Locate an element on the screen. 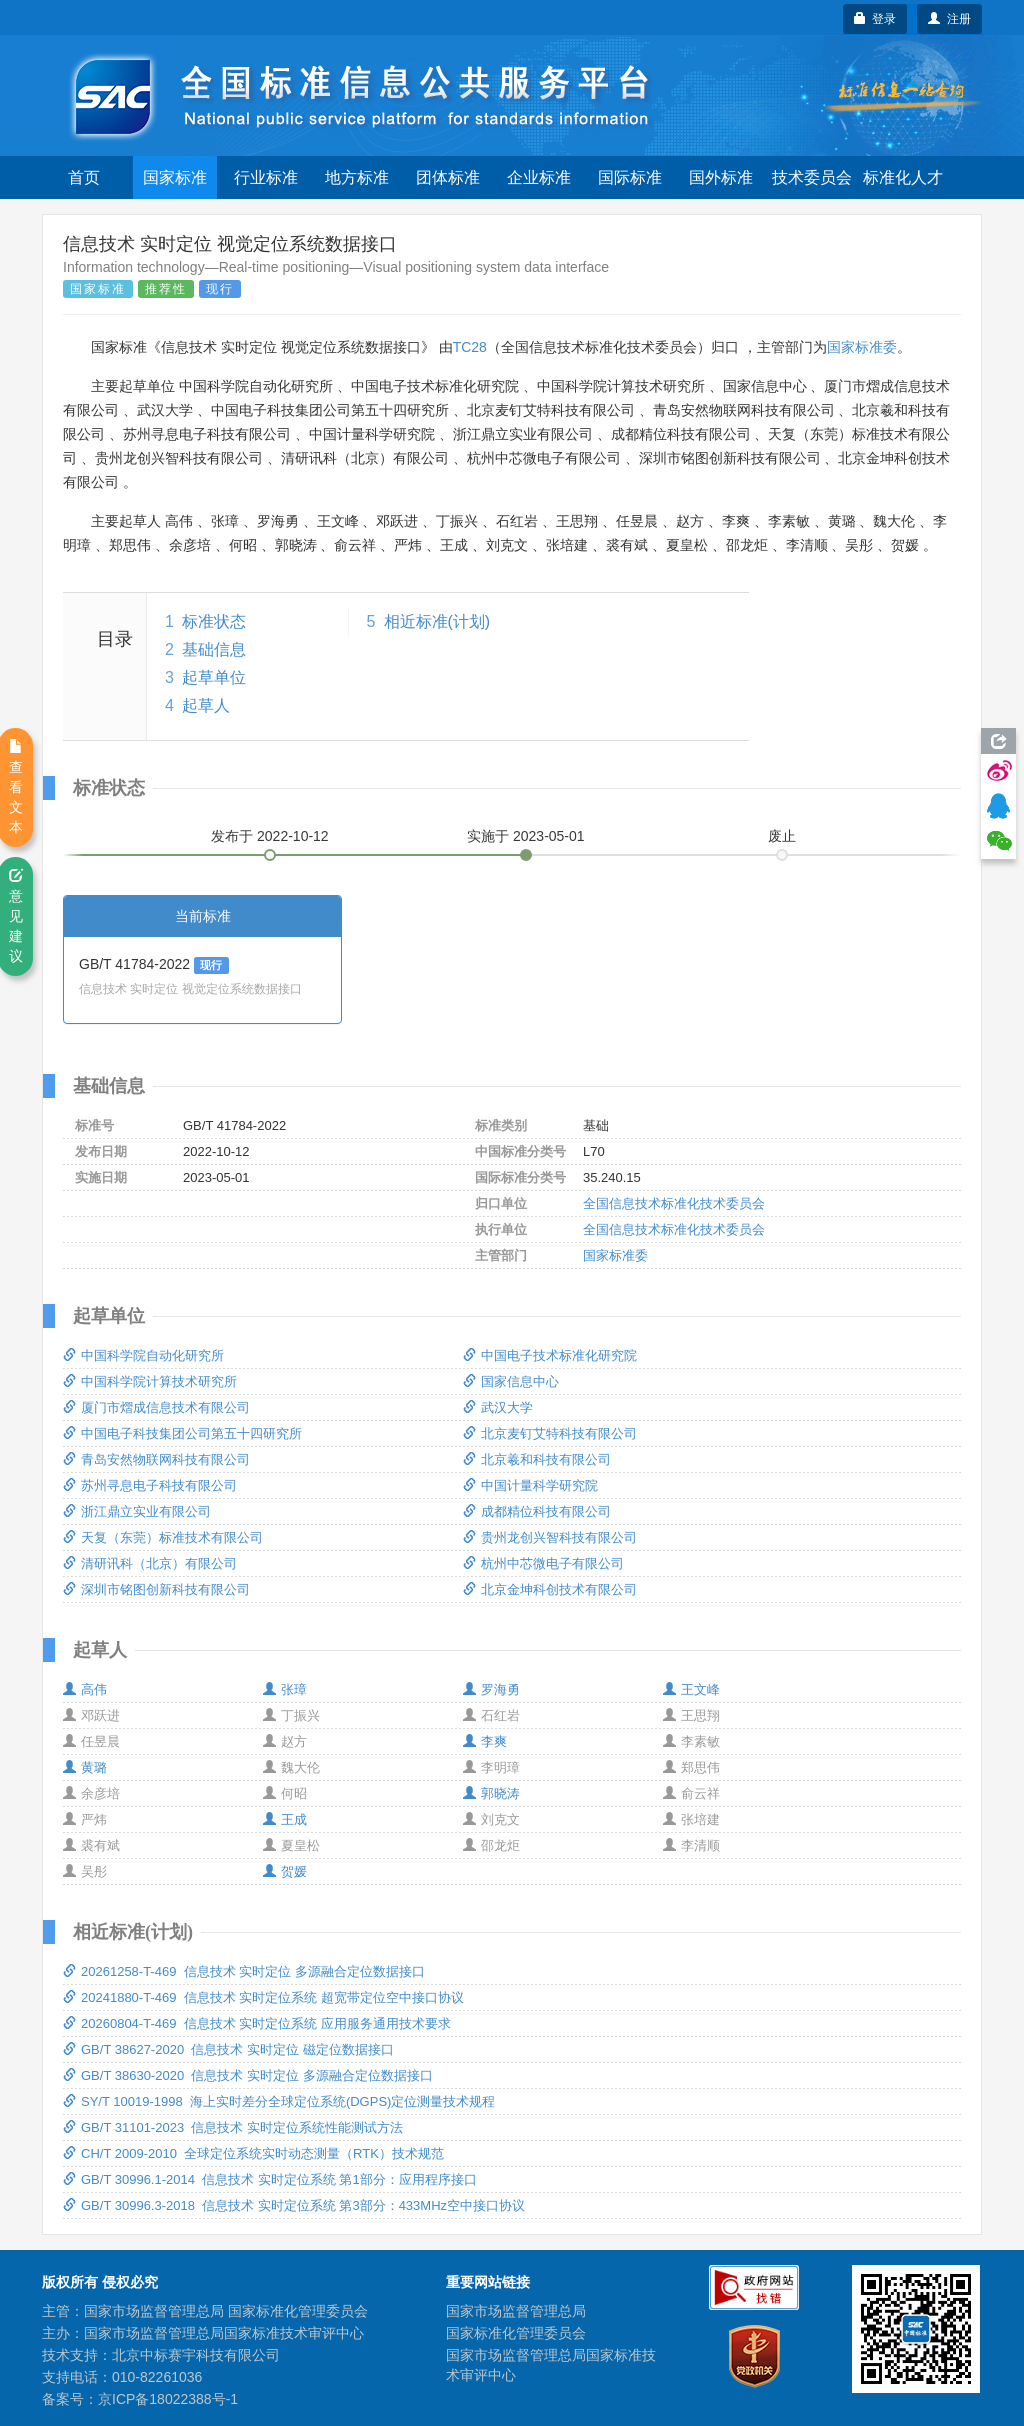 This screenshot has height=2426, width=1024. 高伟 is located at coordinates (85, 1689).